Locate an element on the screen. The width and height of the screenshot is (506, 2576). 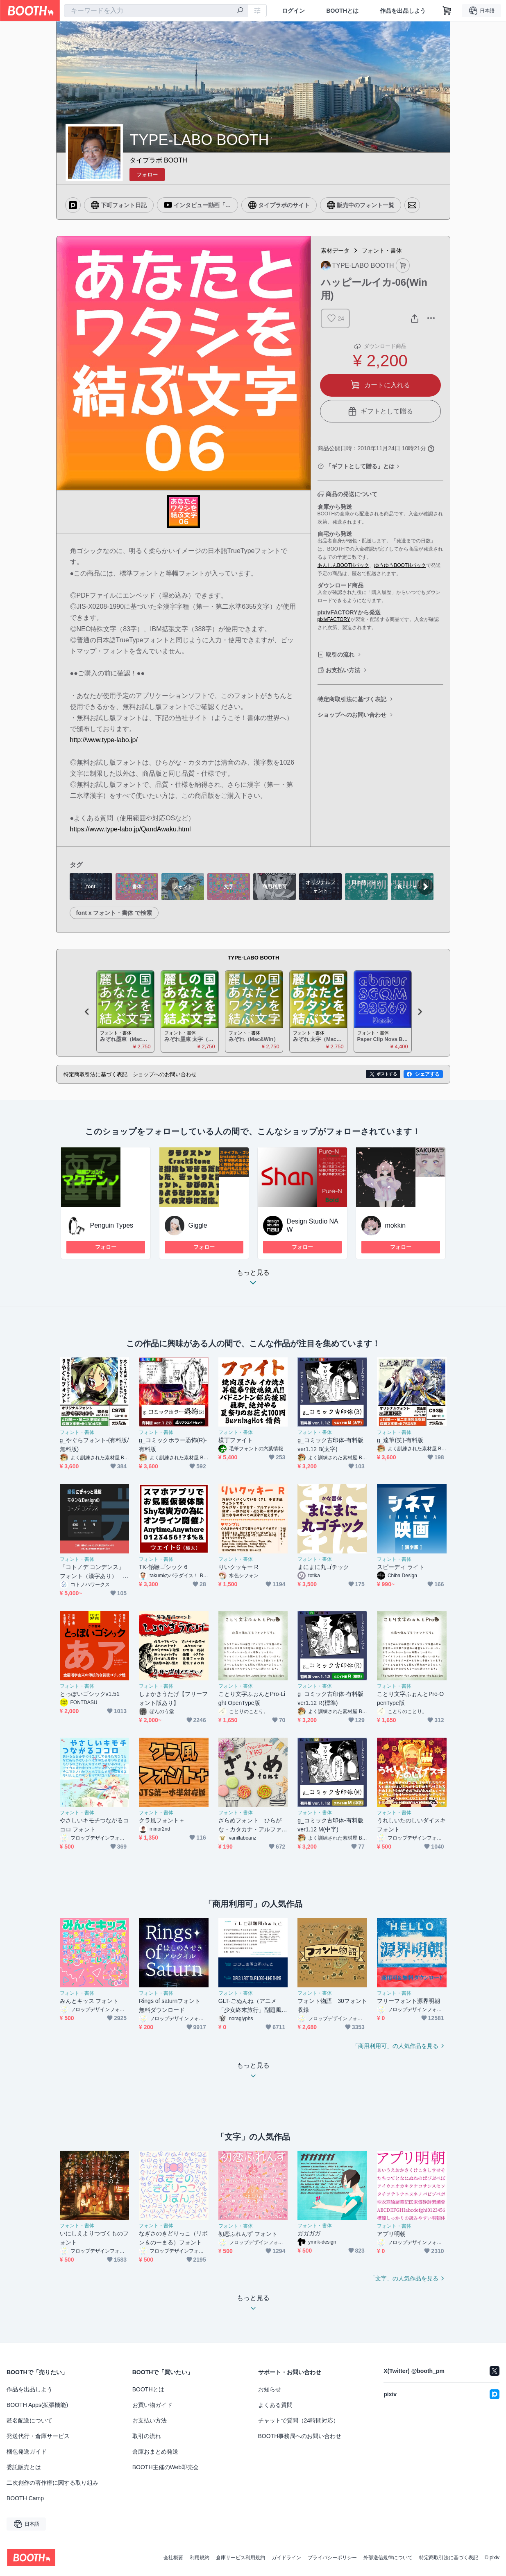
mokkin is located at coordinates (395, 1225).